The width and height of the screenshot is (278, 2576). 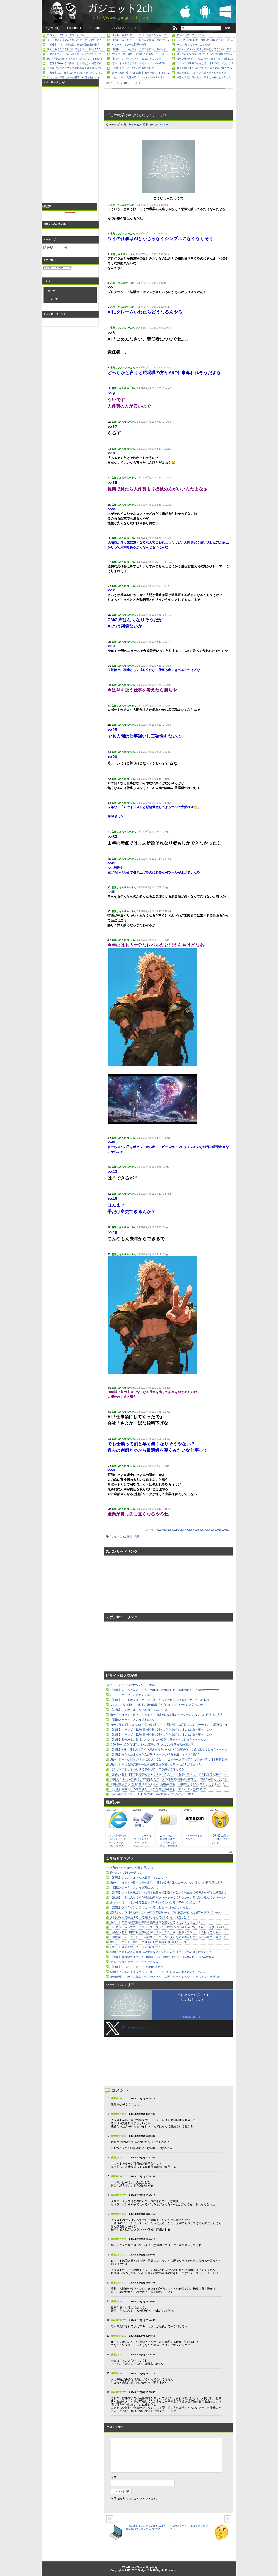 What do you see at coordinates (137, 58) in the screenshot?
I see `【競馬】シンボリルドルフ29歳、すんごい体` at bounding box center [137, 58].